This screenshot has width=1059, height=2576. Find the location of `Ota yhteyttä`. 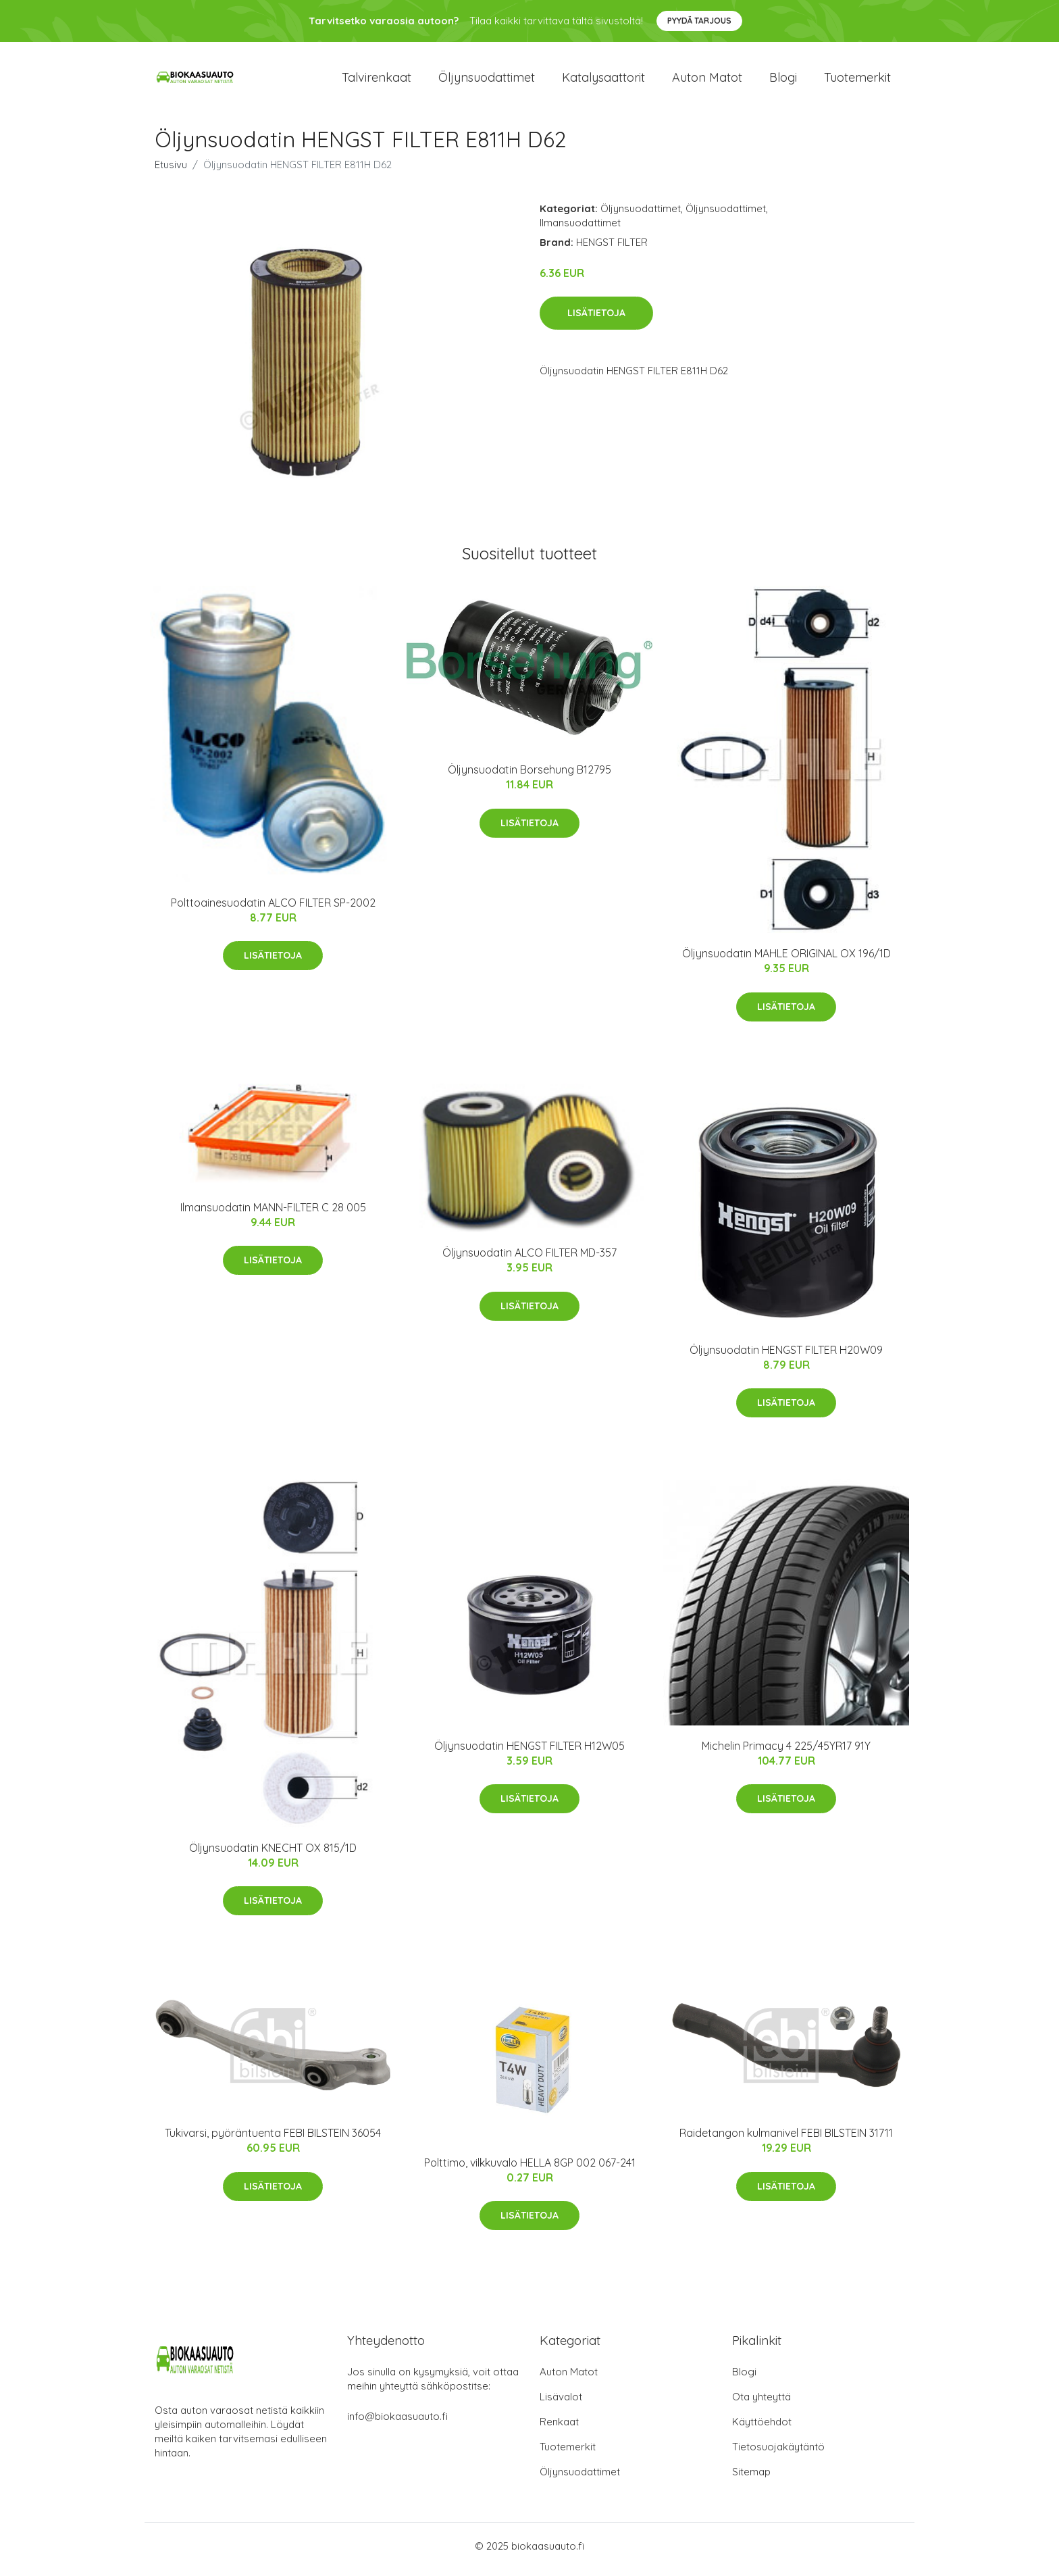

Ota yhteyttä is located at coordinates (761, 2403).